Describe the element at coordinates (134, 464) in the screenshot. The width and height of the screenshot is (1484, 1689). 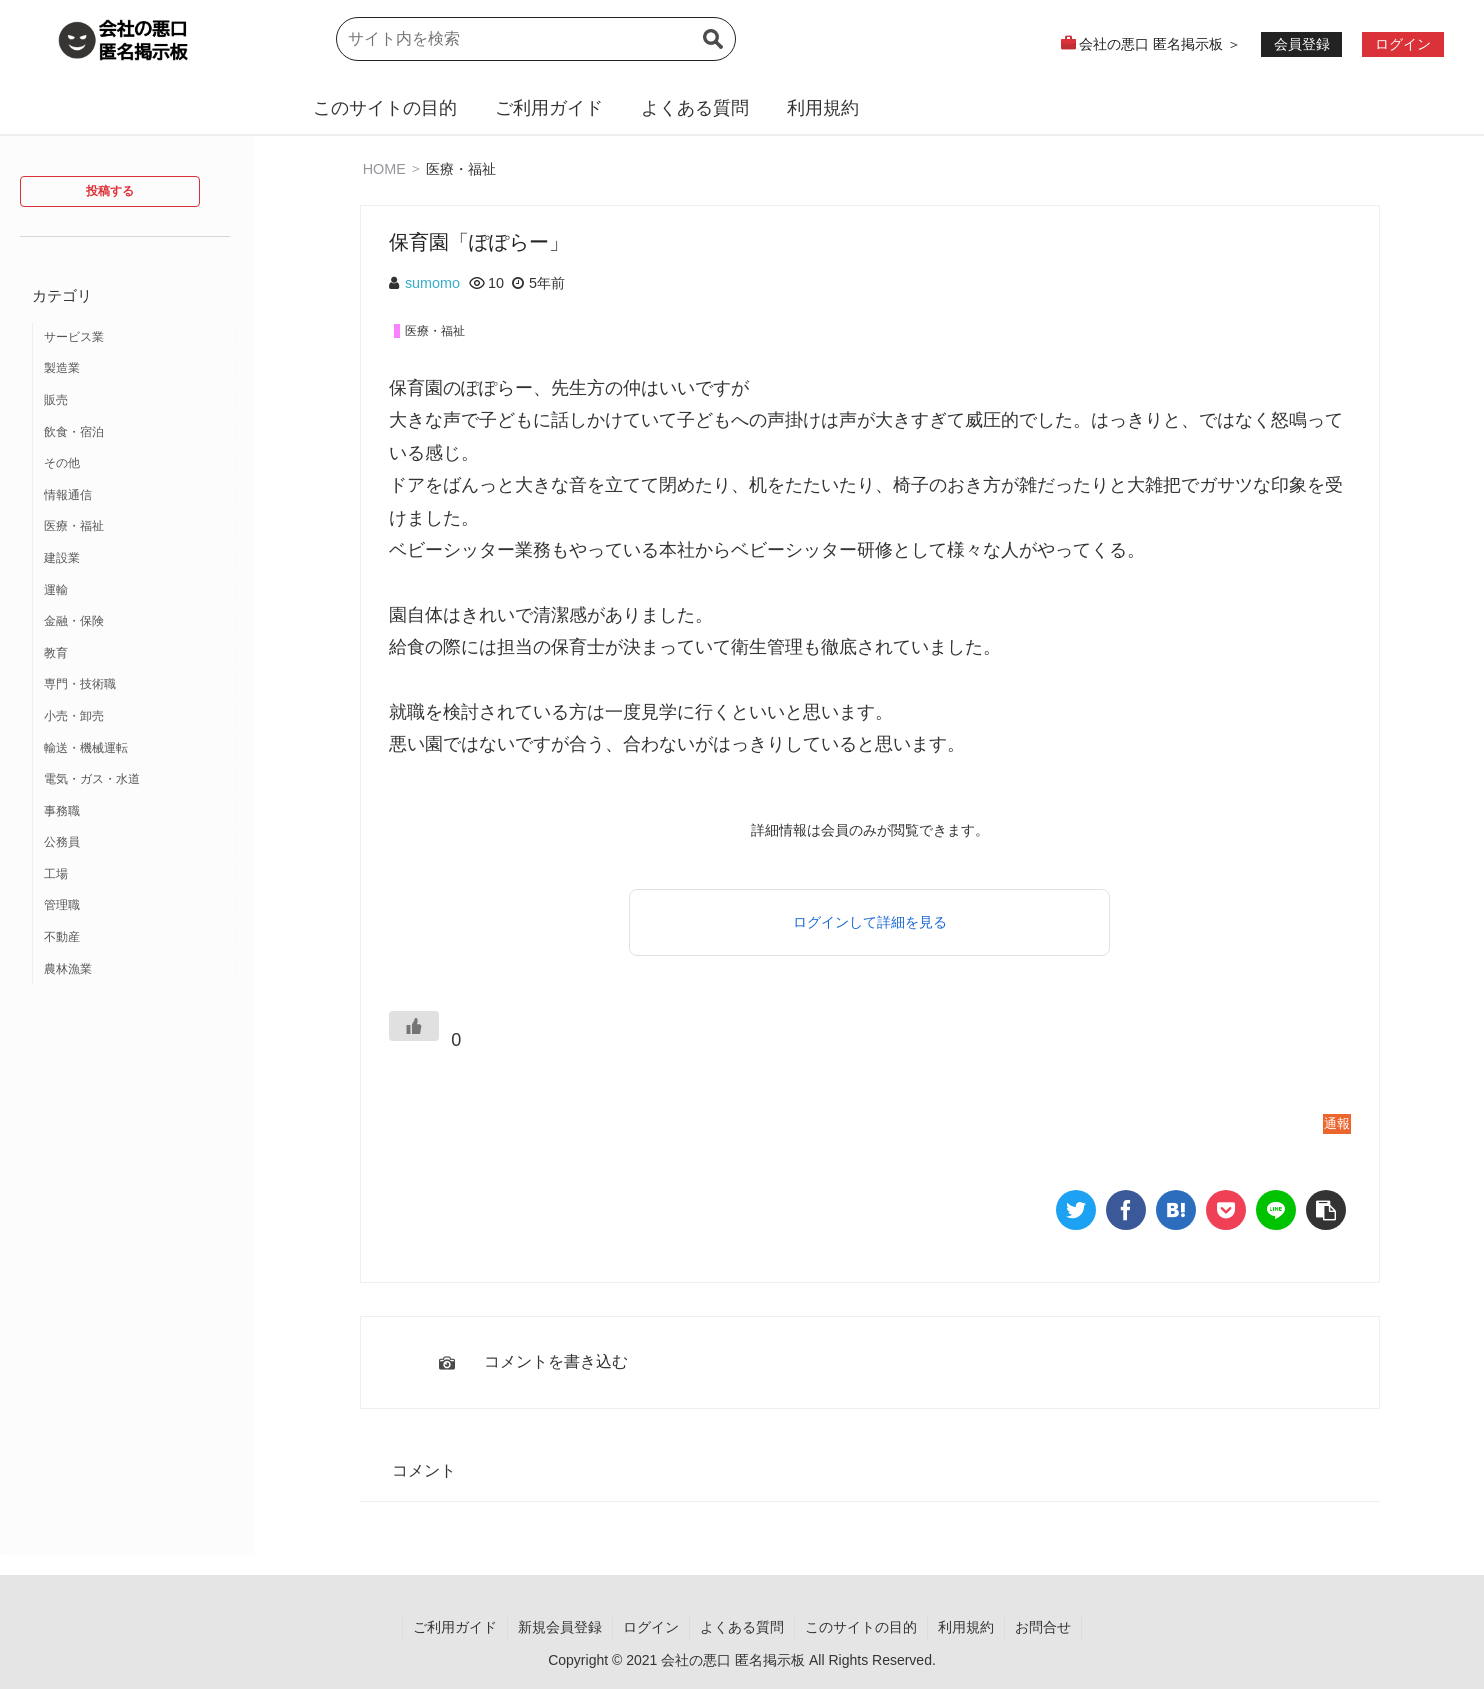
I see `[その他 (13個の項目)]` at that location.